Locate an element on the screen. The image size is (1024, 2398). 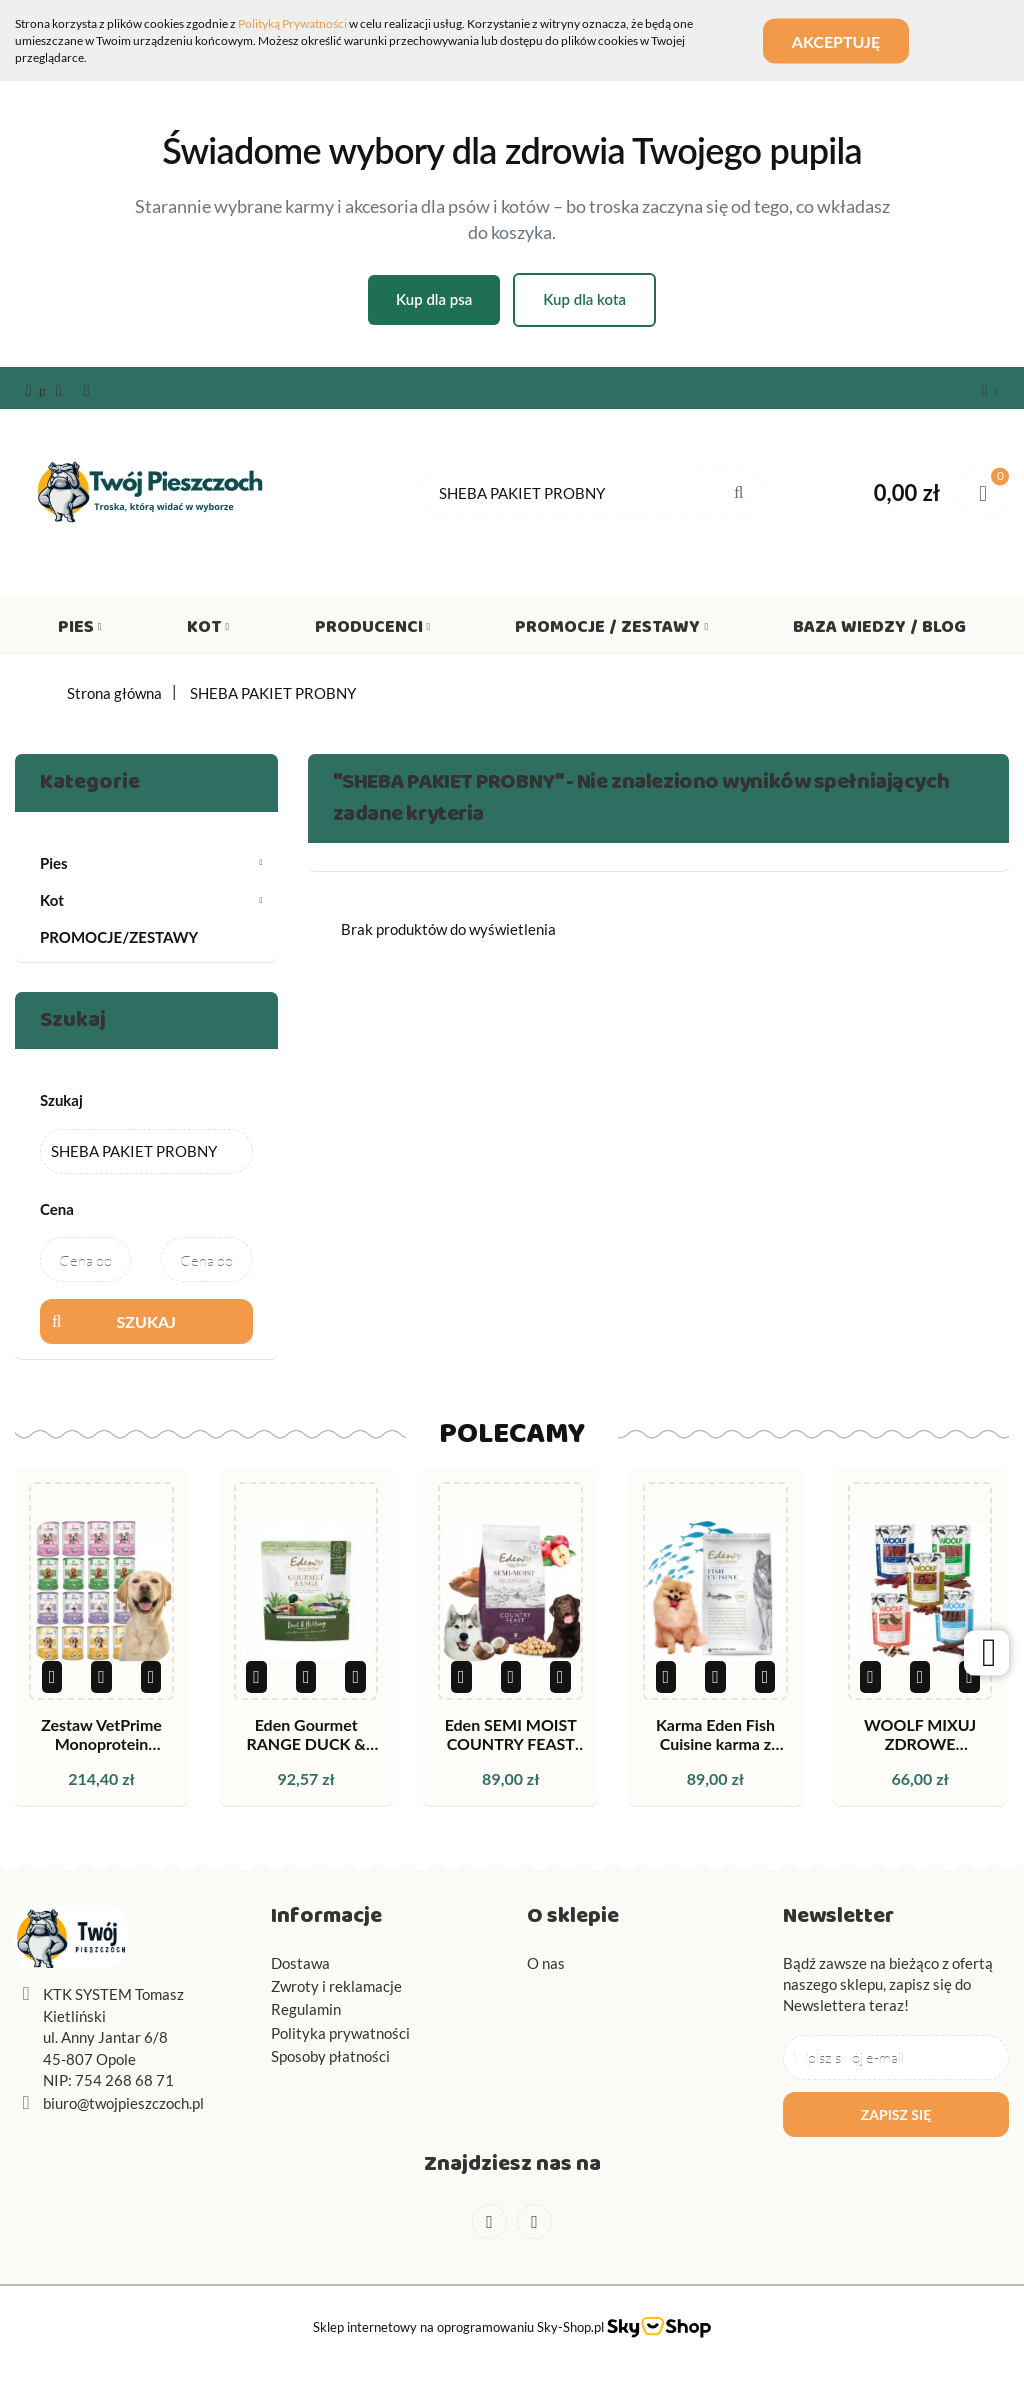
Regulamin is located at coordinates (306, 2009).